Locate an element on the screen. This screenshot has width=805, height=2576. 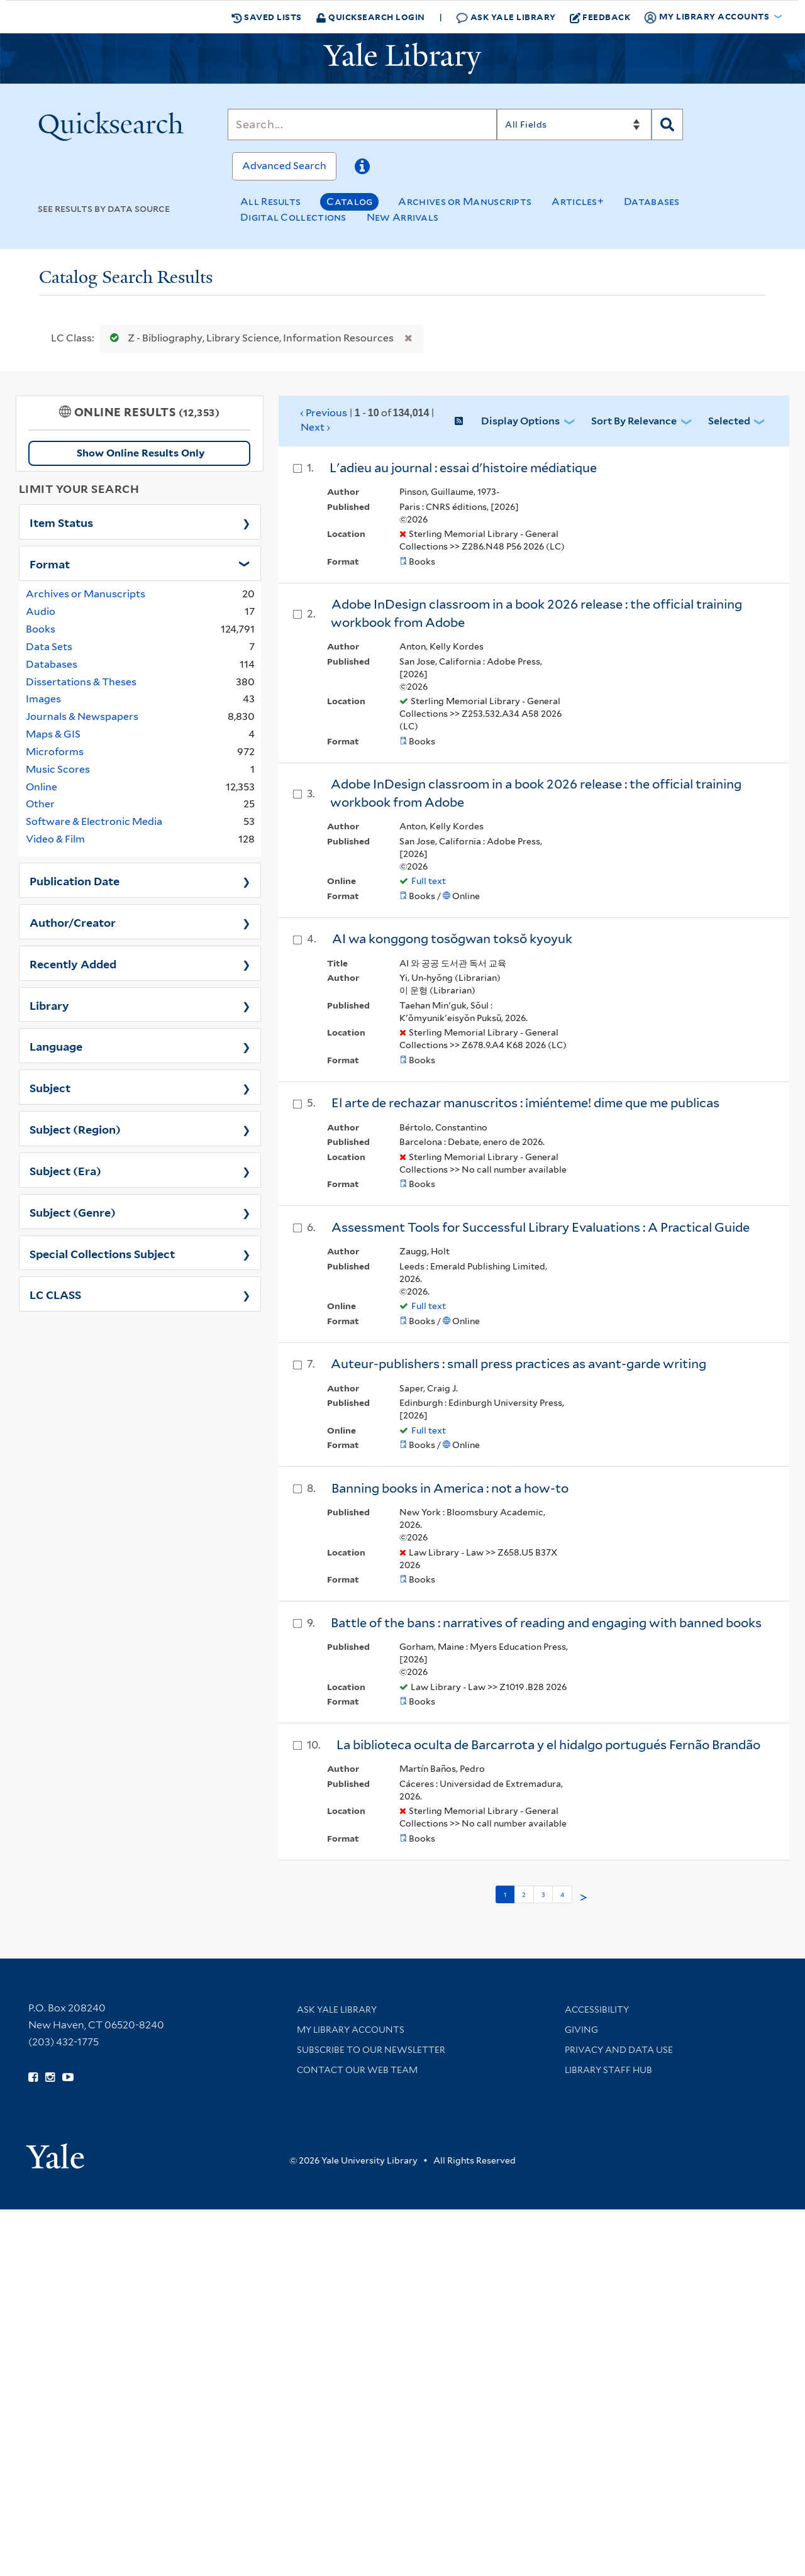
Data Sets is located at coordinates (49, 647).